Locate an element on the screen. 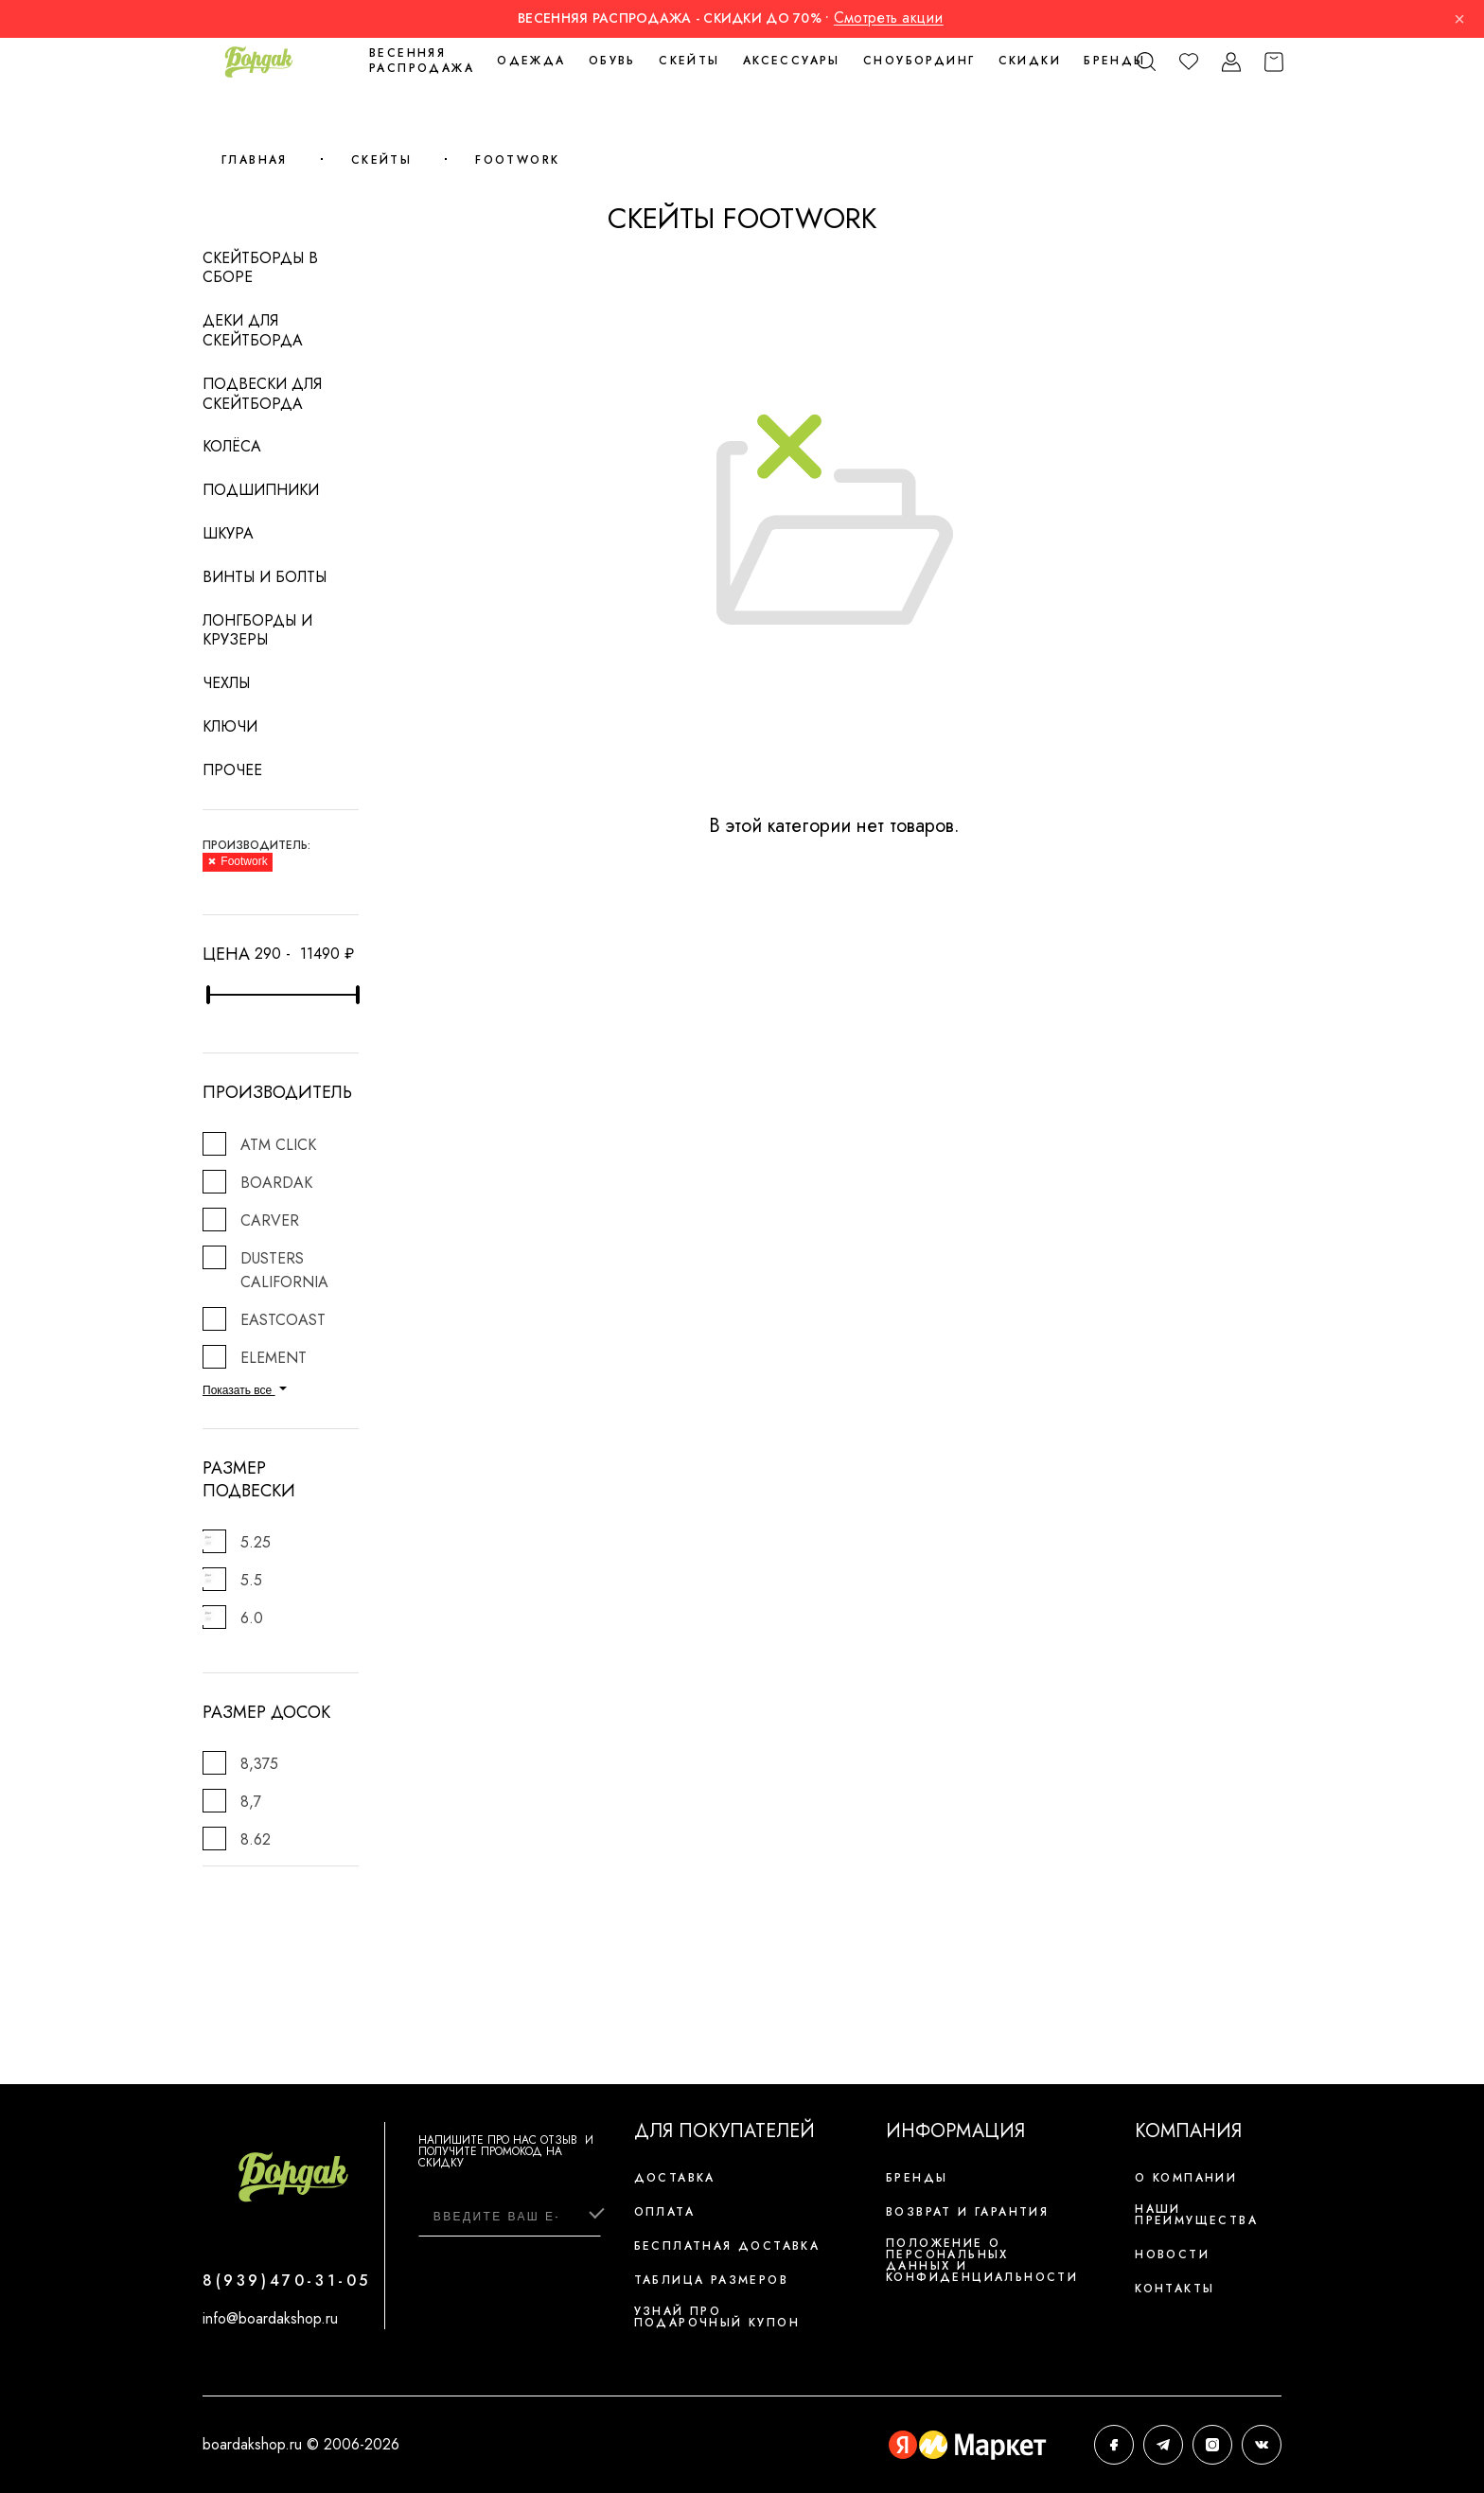 This screenshot has width=1484, height=2493. Главная is located at coordinates (254, 159).